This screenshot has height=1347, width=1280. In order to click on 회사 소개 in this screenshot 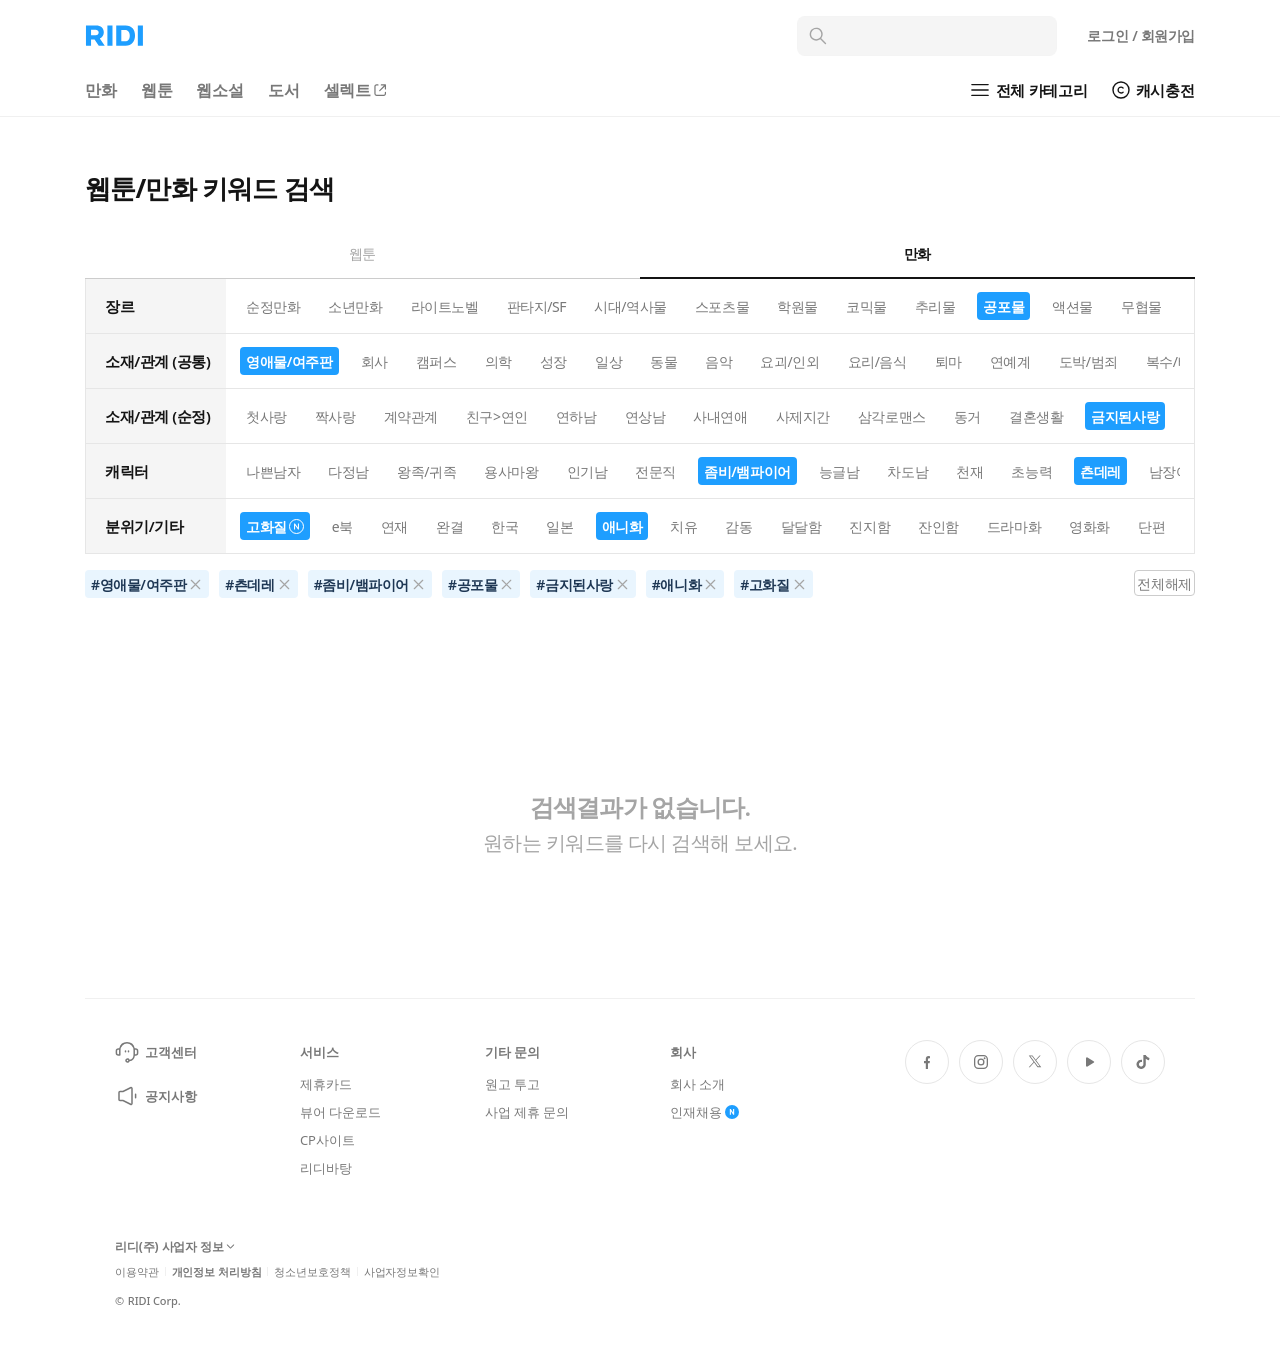, I will do `click(697, 1084)`.